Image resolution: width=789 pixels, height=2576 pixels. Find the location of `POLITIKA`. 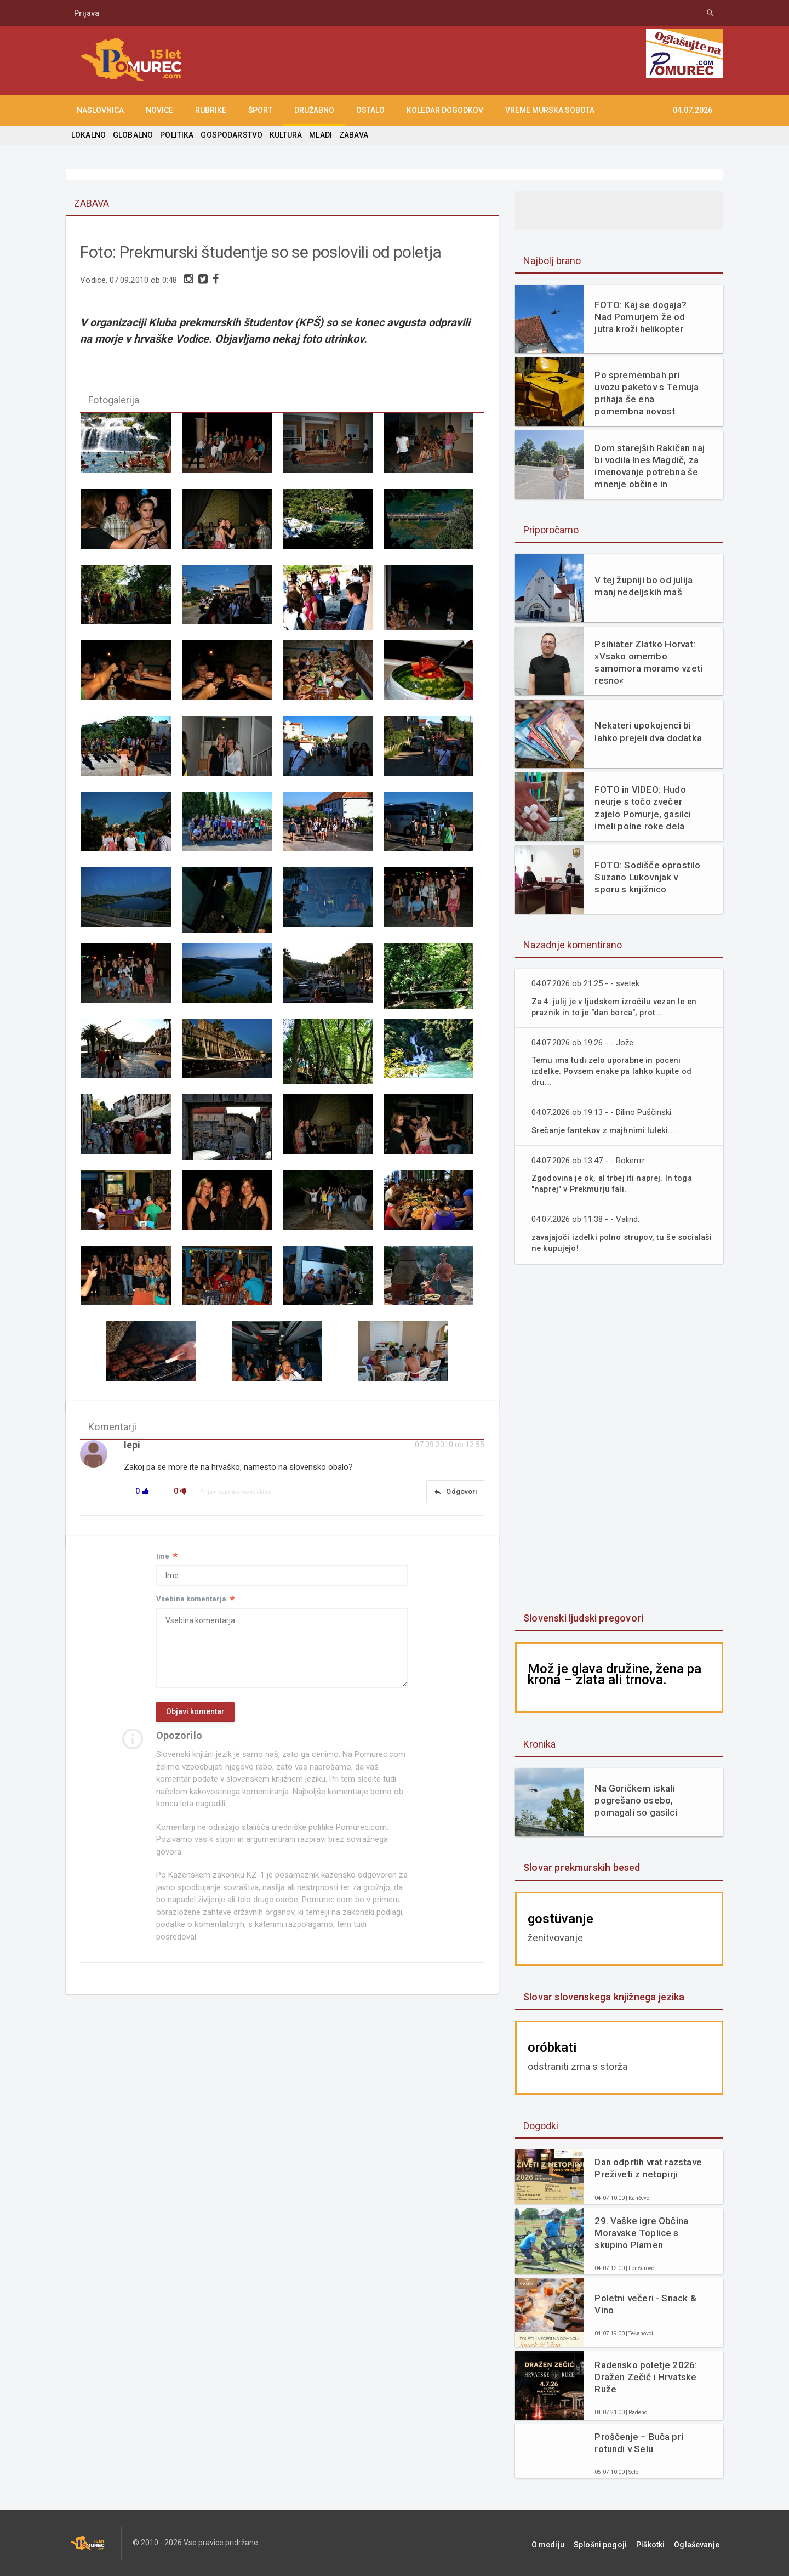

POLITIKA is located at coordinates (175, 134).